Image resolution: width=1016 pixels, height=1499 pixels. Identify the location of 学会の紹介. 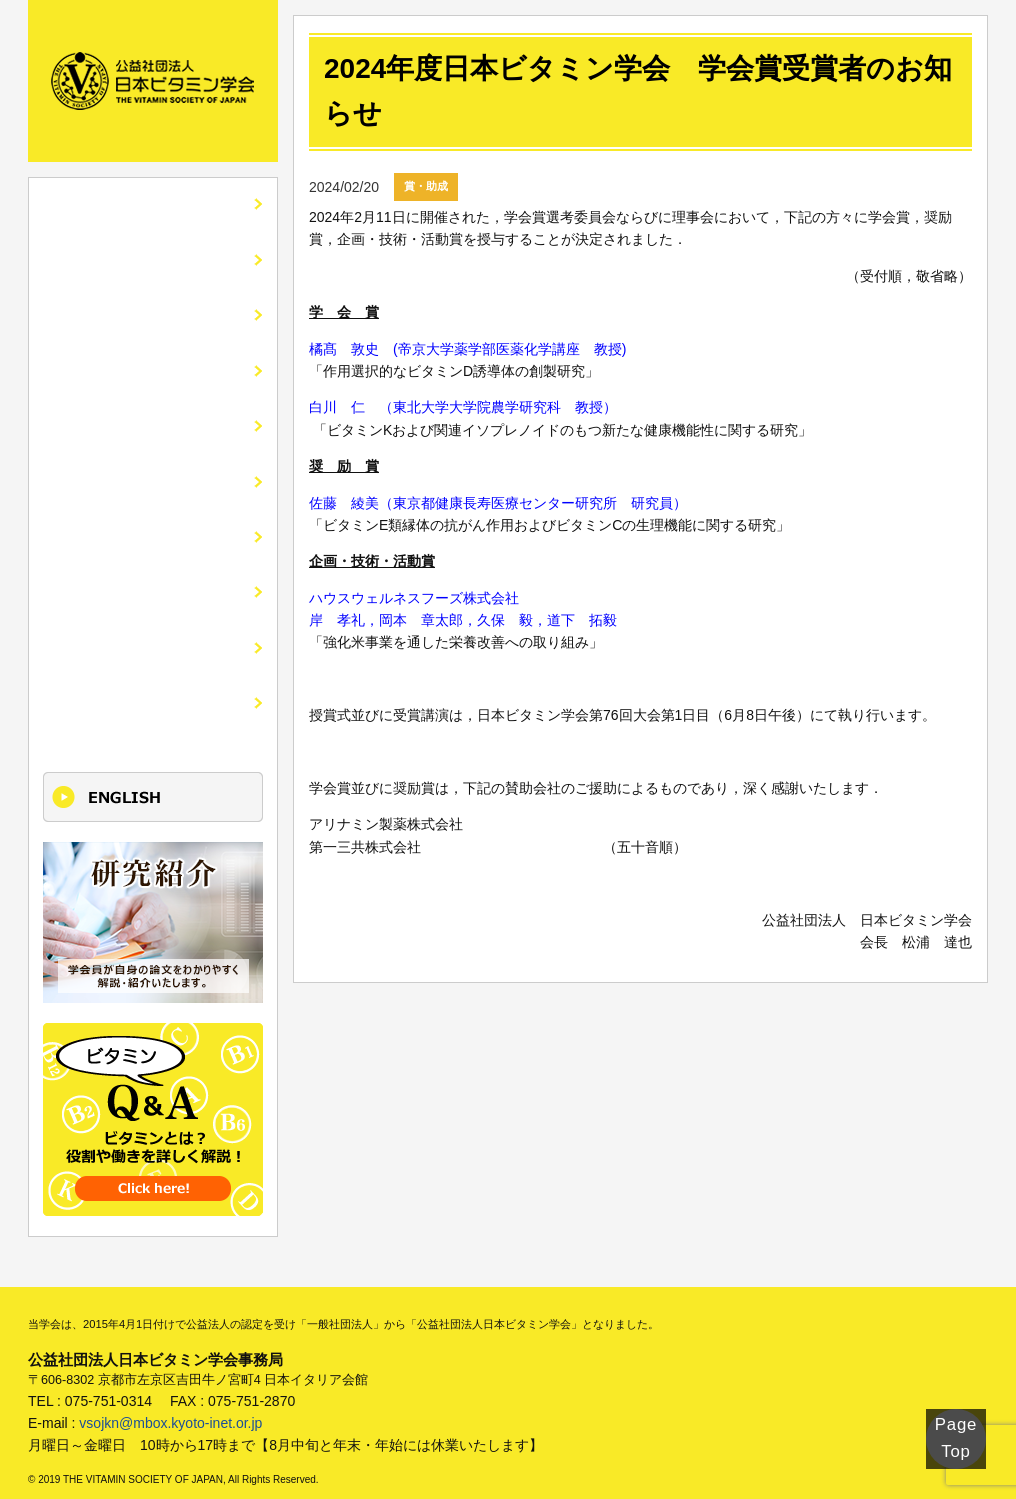
(89, 258).